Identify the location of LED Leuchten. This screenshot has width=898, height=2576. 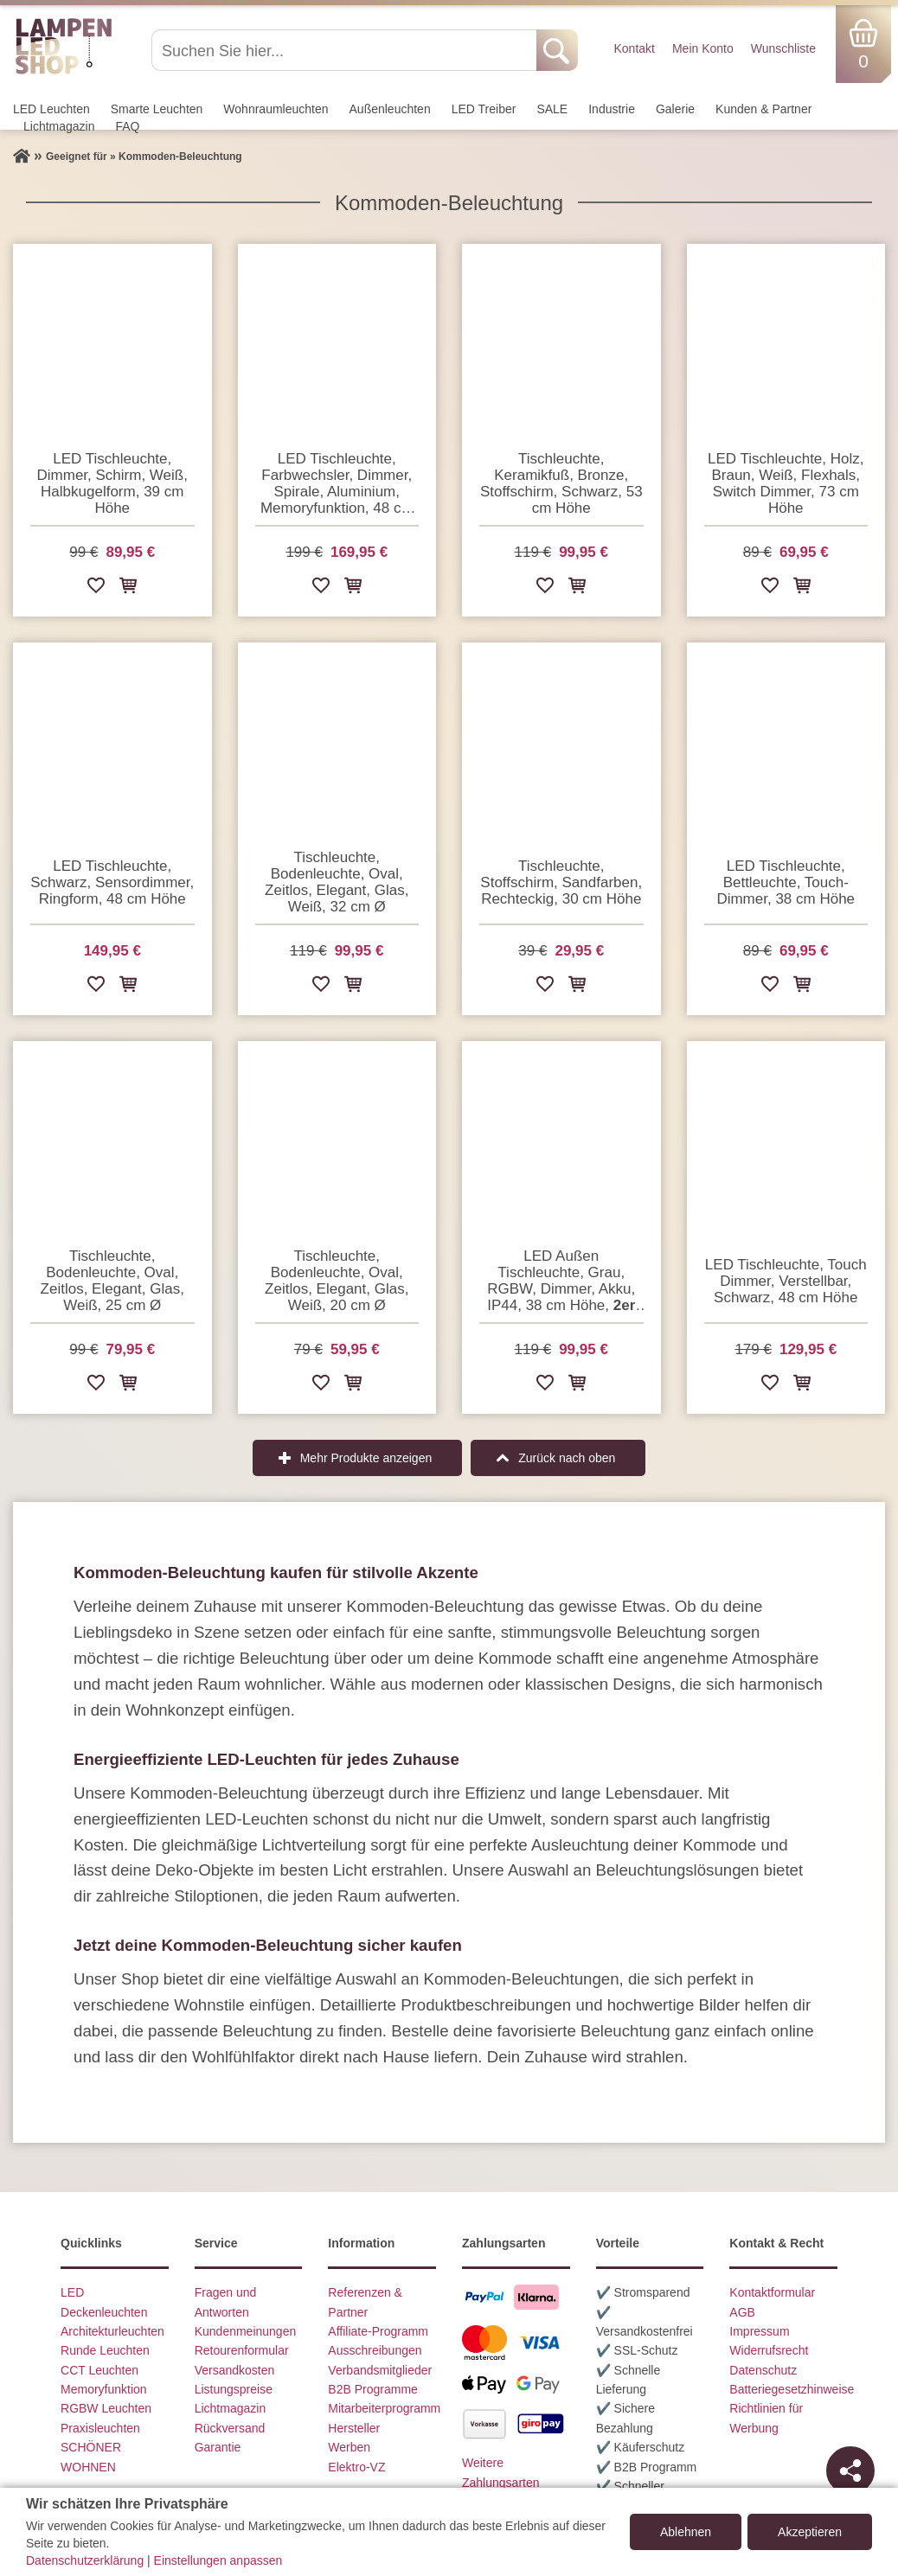
(51, 109).